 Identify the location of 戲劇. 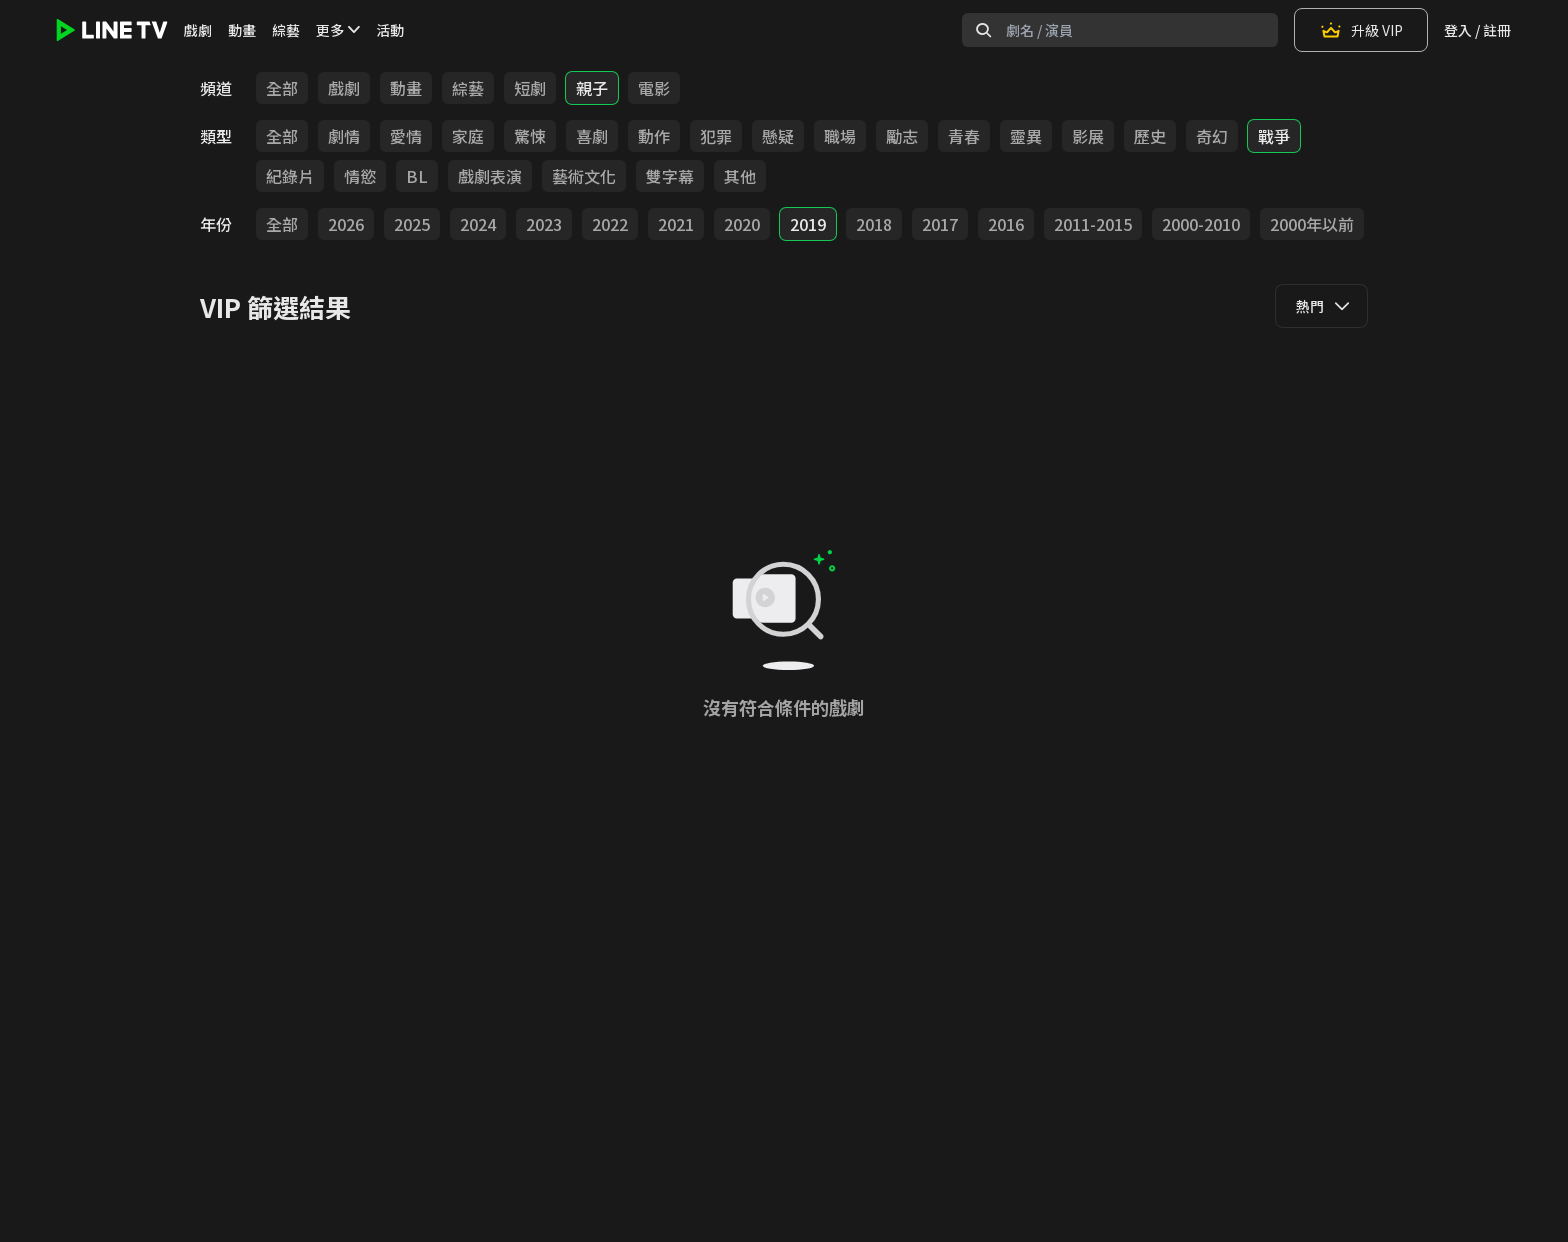
(198, 30).